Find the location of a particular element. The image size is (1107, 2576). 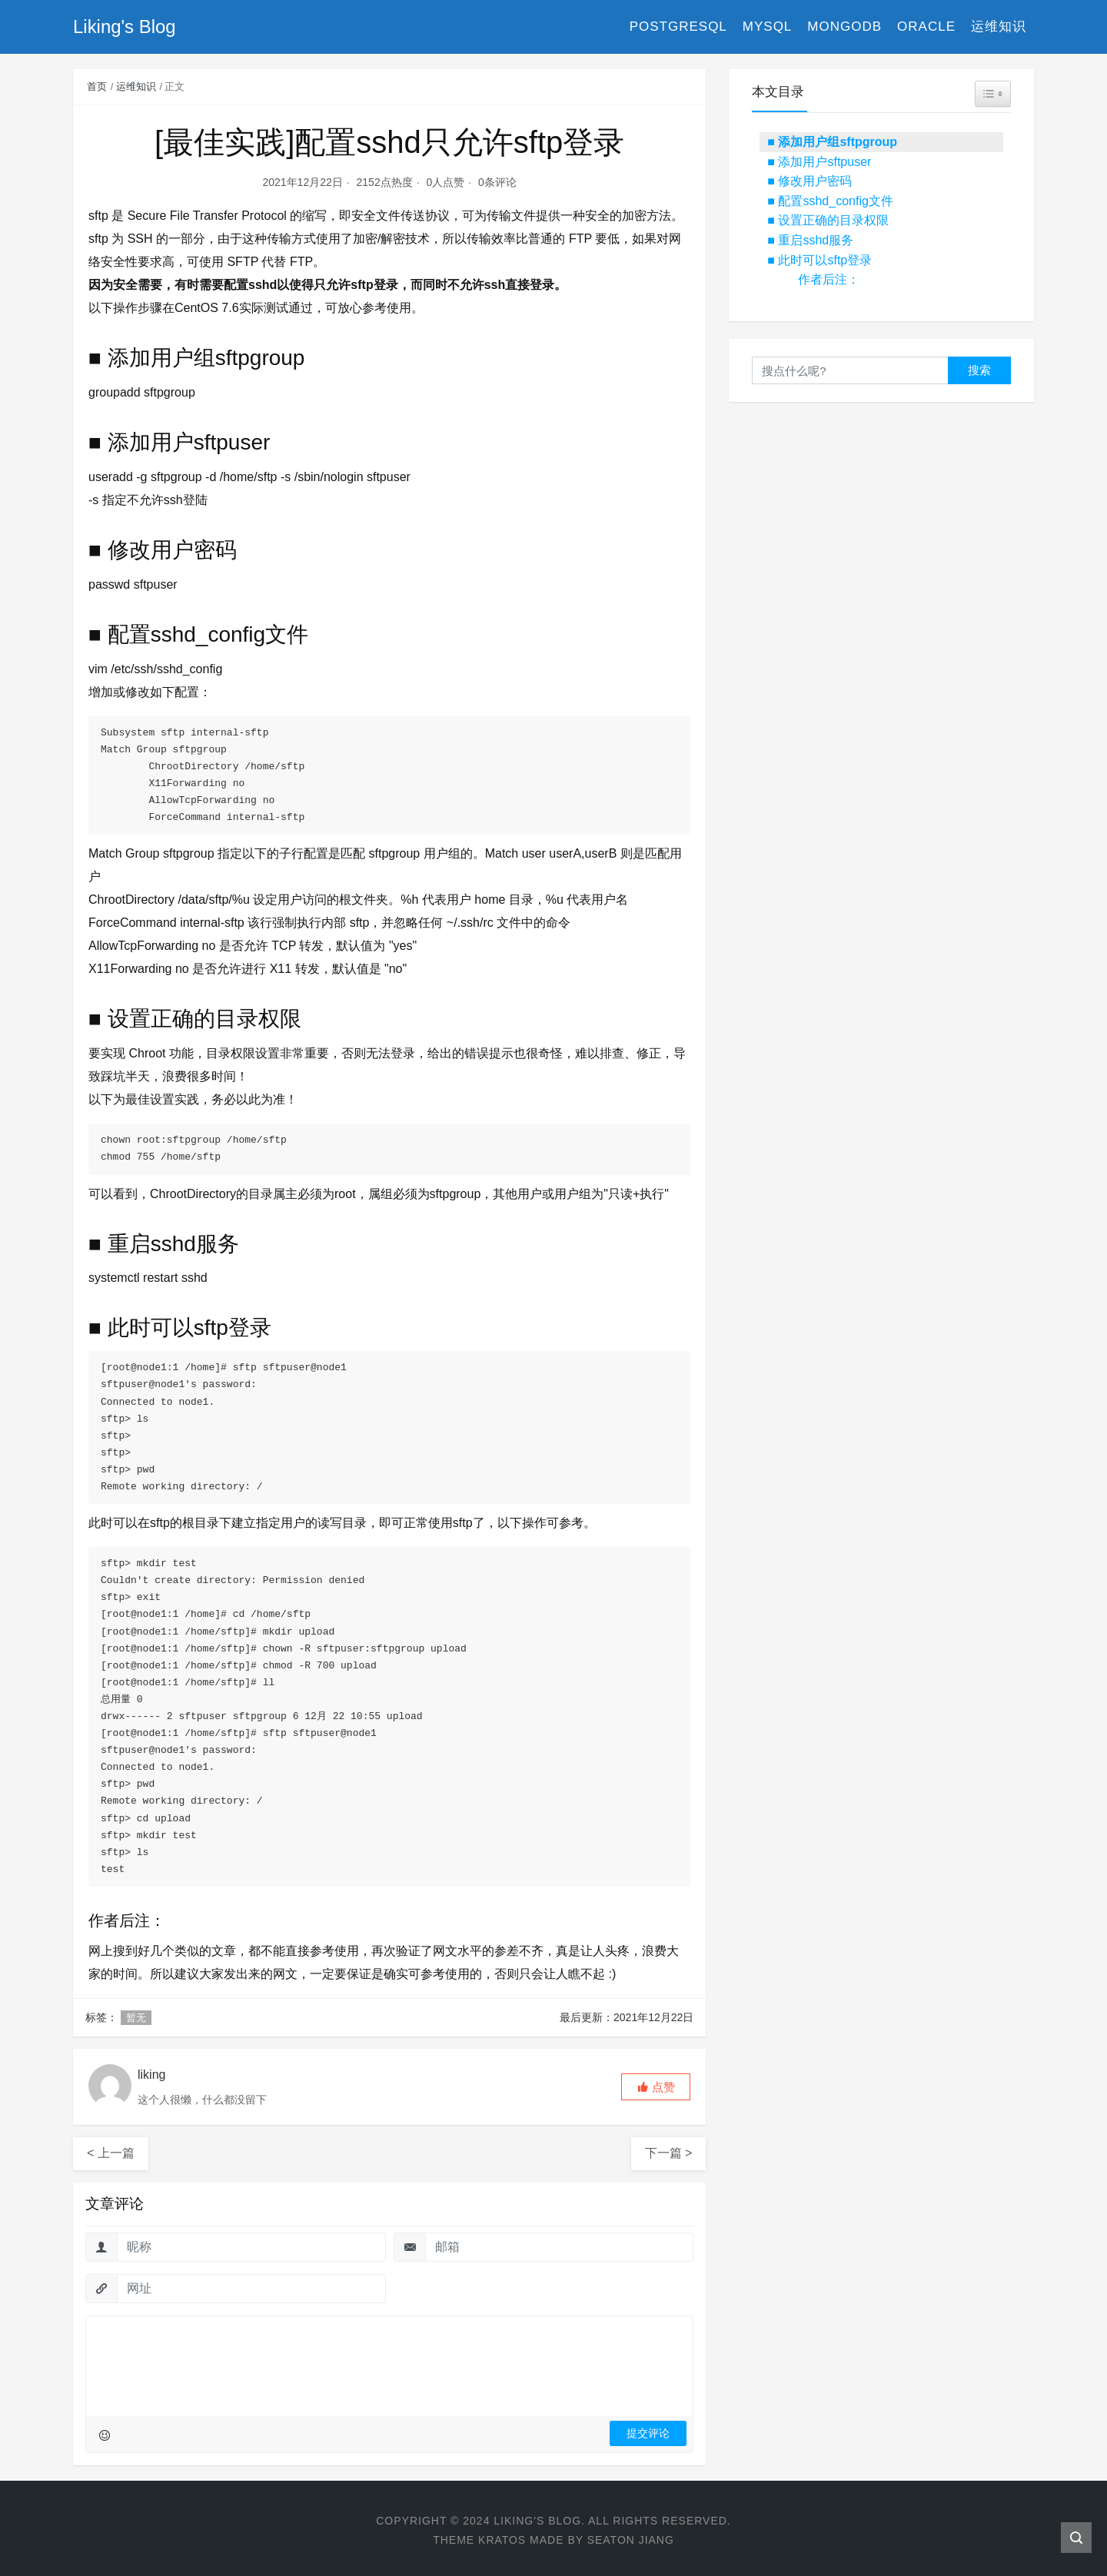

MySQL is located at coordinates (768, 26).